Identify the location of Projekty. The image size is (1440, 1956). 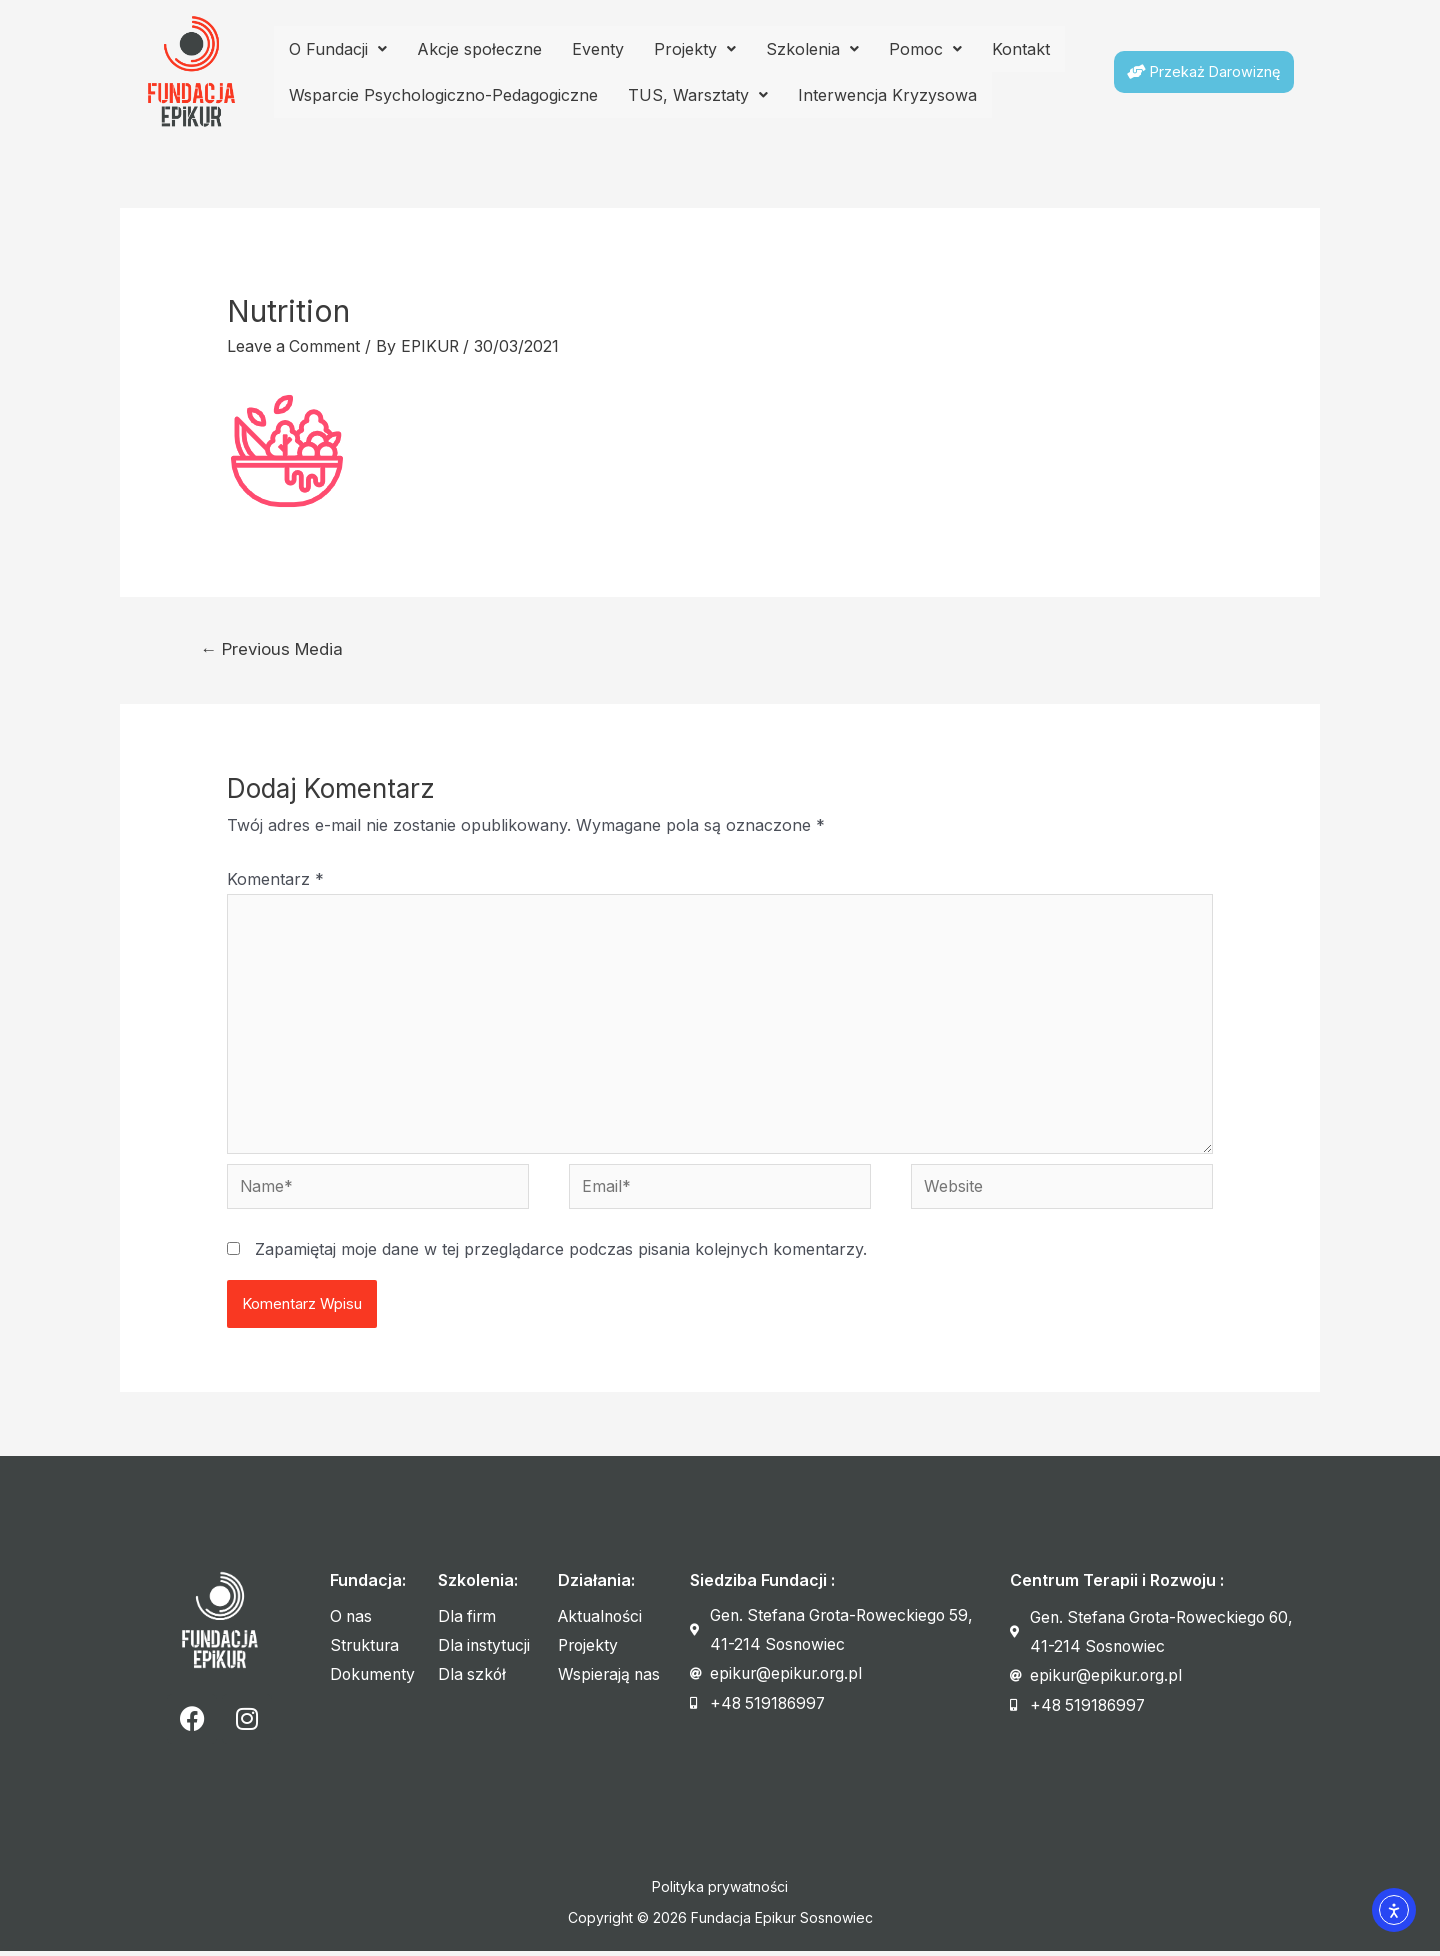
(695, 49).